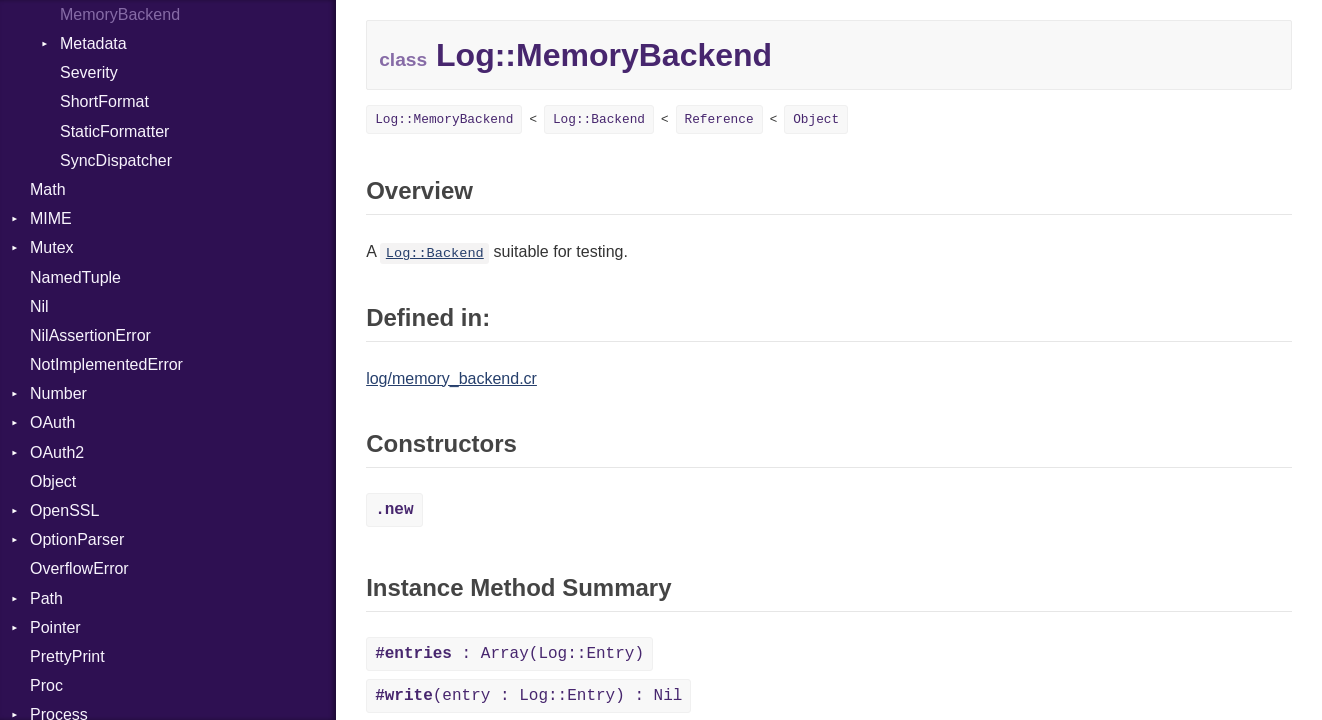  Describe the element at coordinates (52, 247) in the screenshot. I see `Mutex` at that location.